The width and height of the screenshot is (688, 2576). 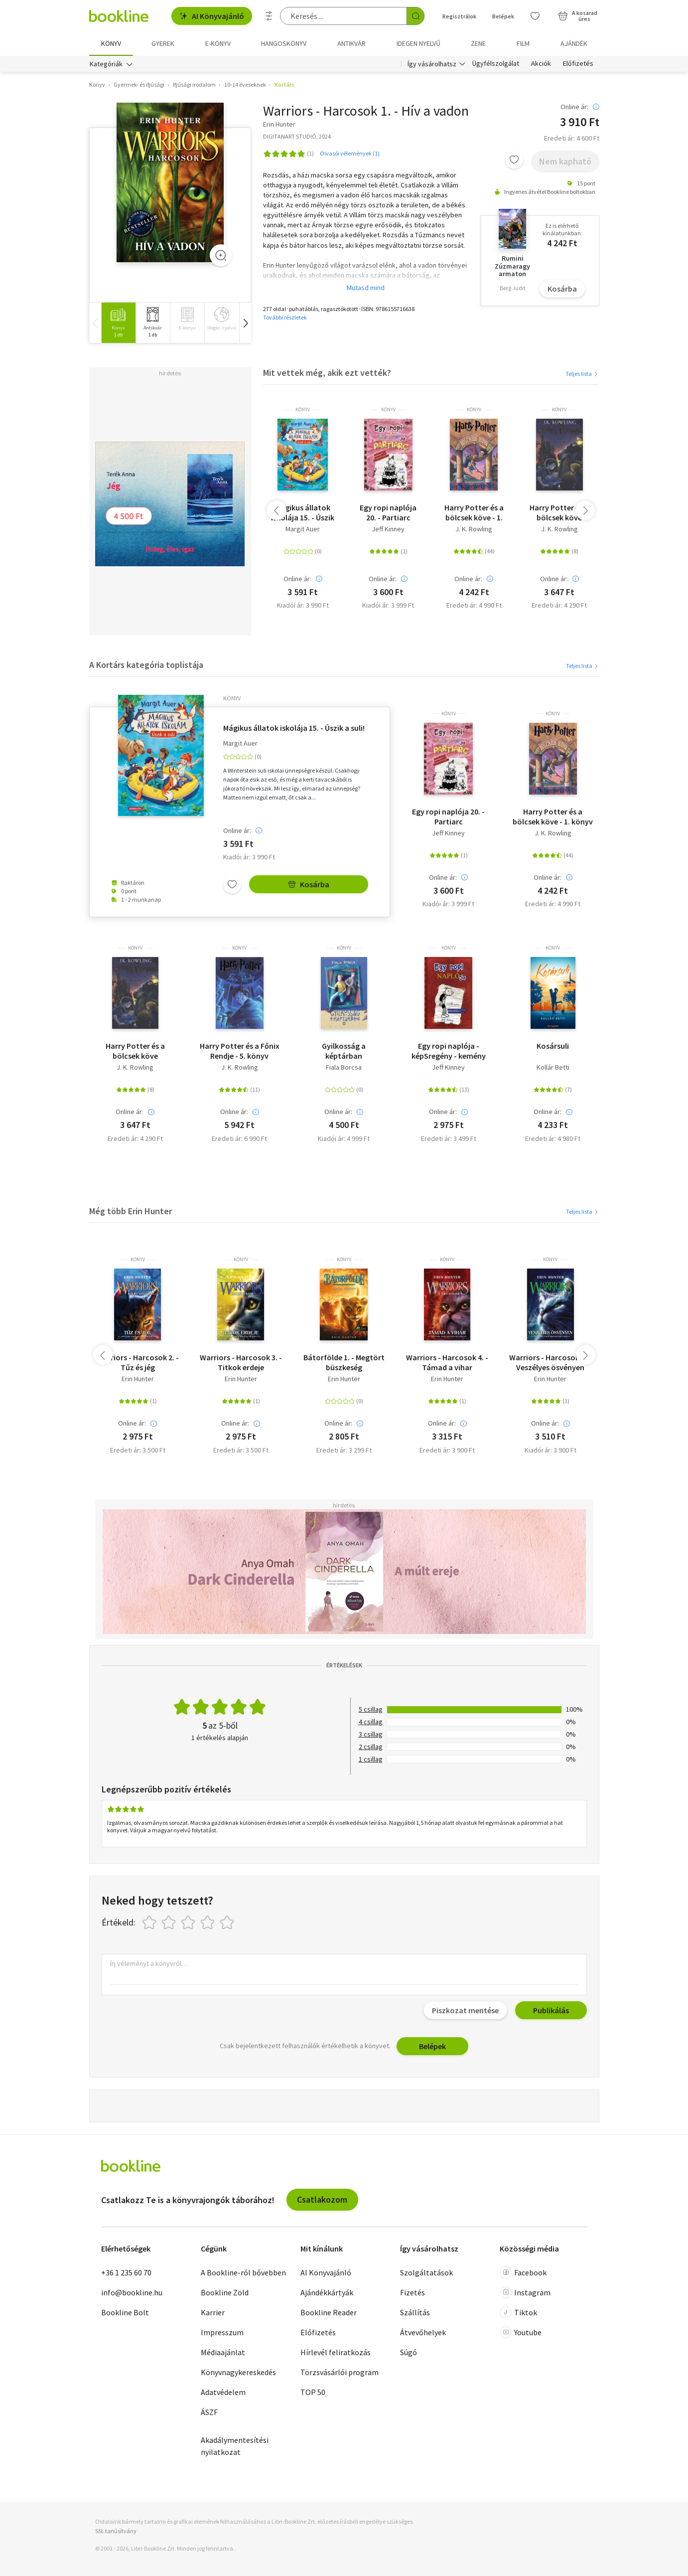 I want to click on Warriors - Harcosok 4. - Támad a vihar, so click(x=447, y=1362).